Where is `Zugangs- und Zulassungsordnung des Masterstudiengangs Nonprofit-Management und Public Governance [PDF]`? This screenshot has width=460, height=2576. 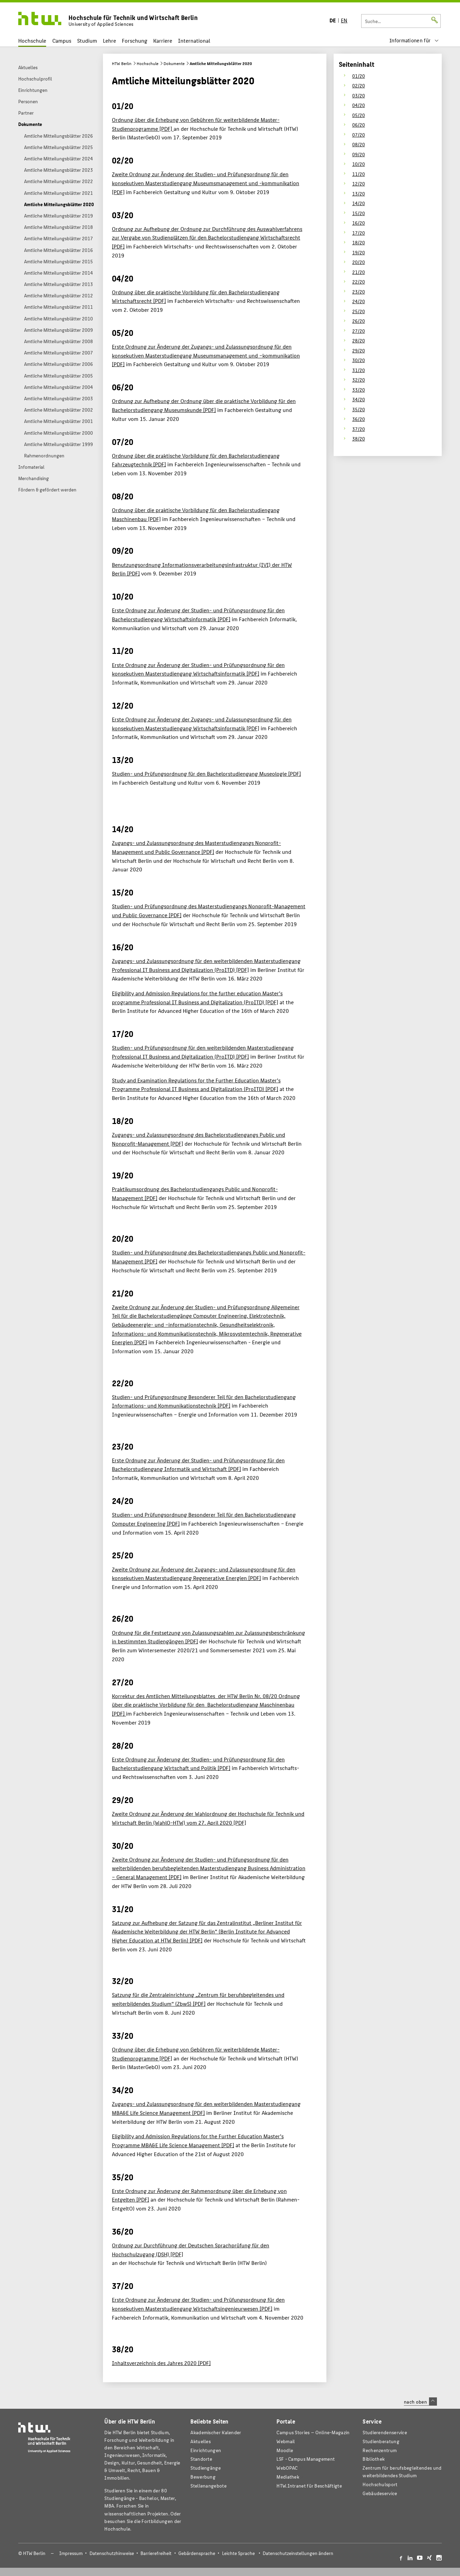 Zugangs- und Zulassungsordnung des Masterstudiengangs Nonprofit-Management und Public Governance [PDF] is located at coordinates (196, 847).